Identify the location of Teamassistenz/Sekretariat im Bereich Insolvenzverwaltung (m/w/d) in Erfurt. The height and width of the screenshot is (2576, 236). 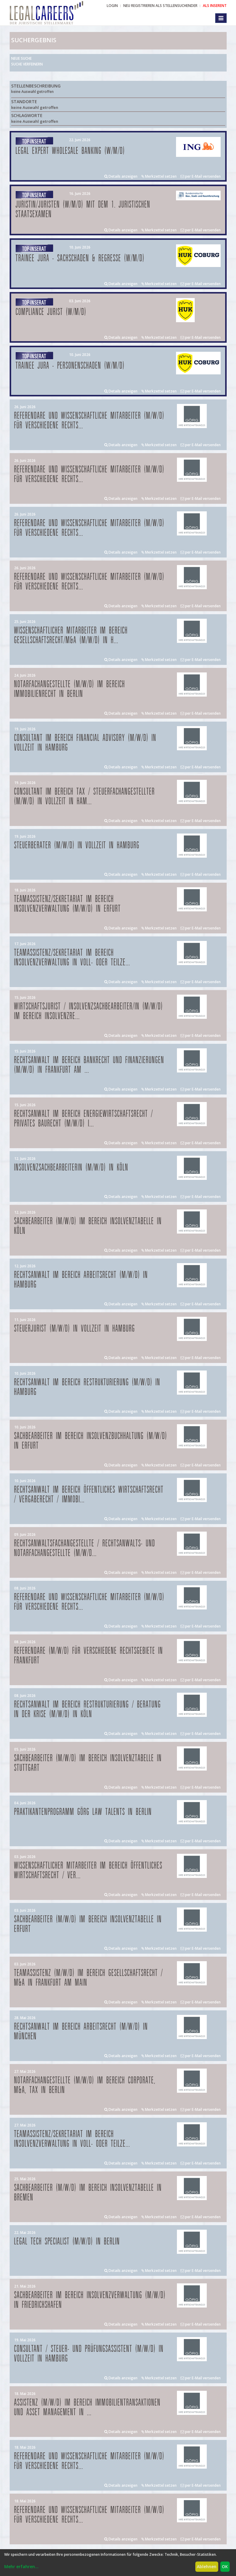
(67, 904).